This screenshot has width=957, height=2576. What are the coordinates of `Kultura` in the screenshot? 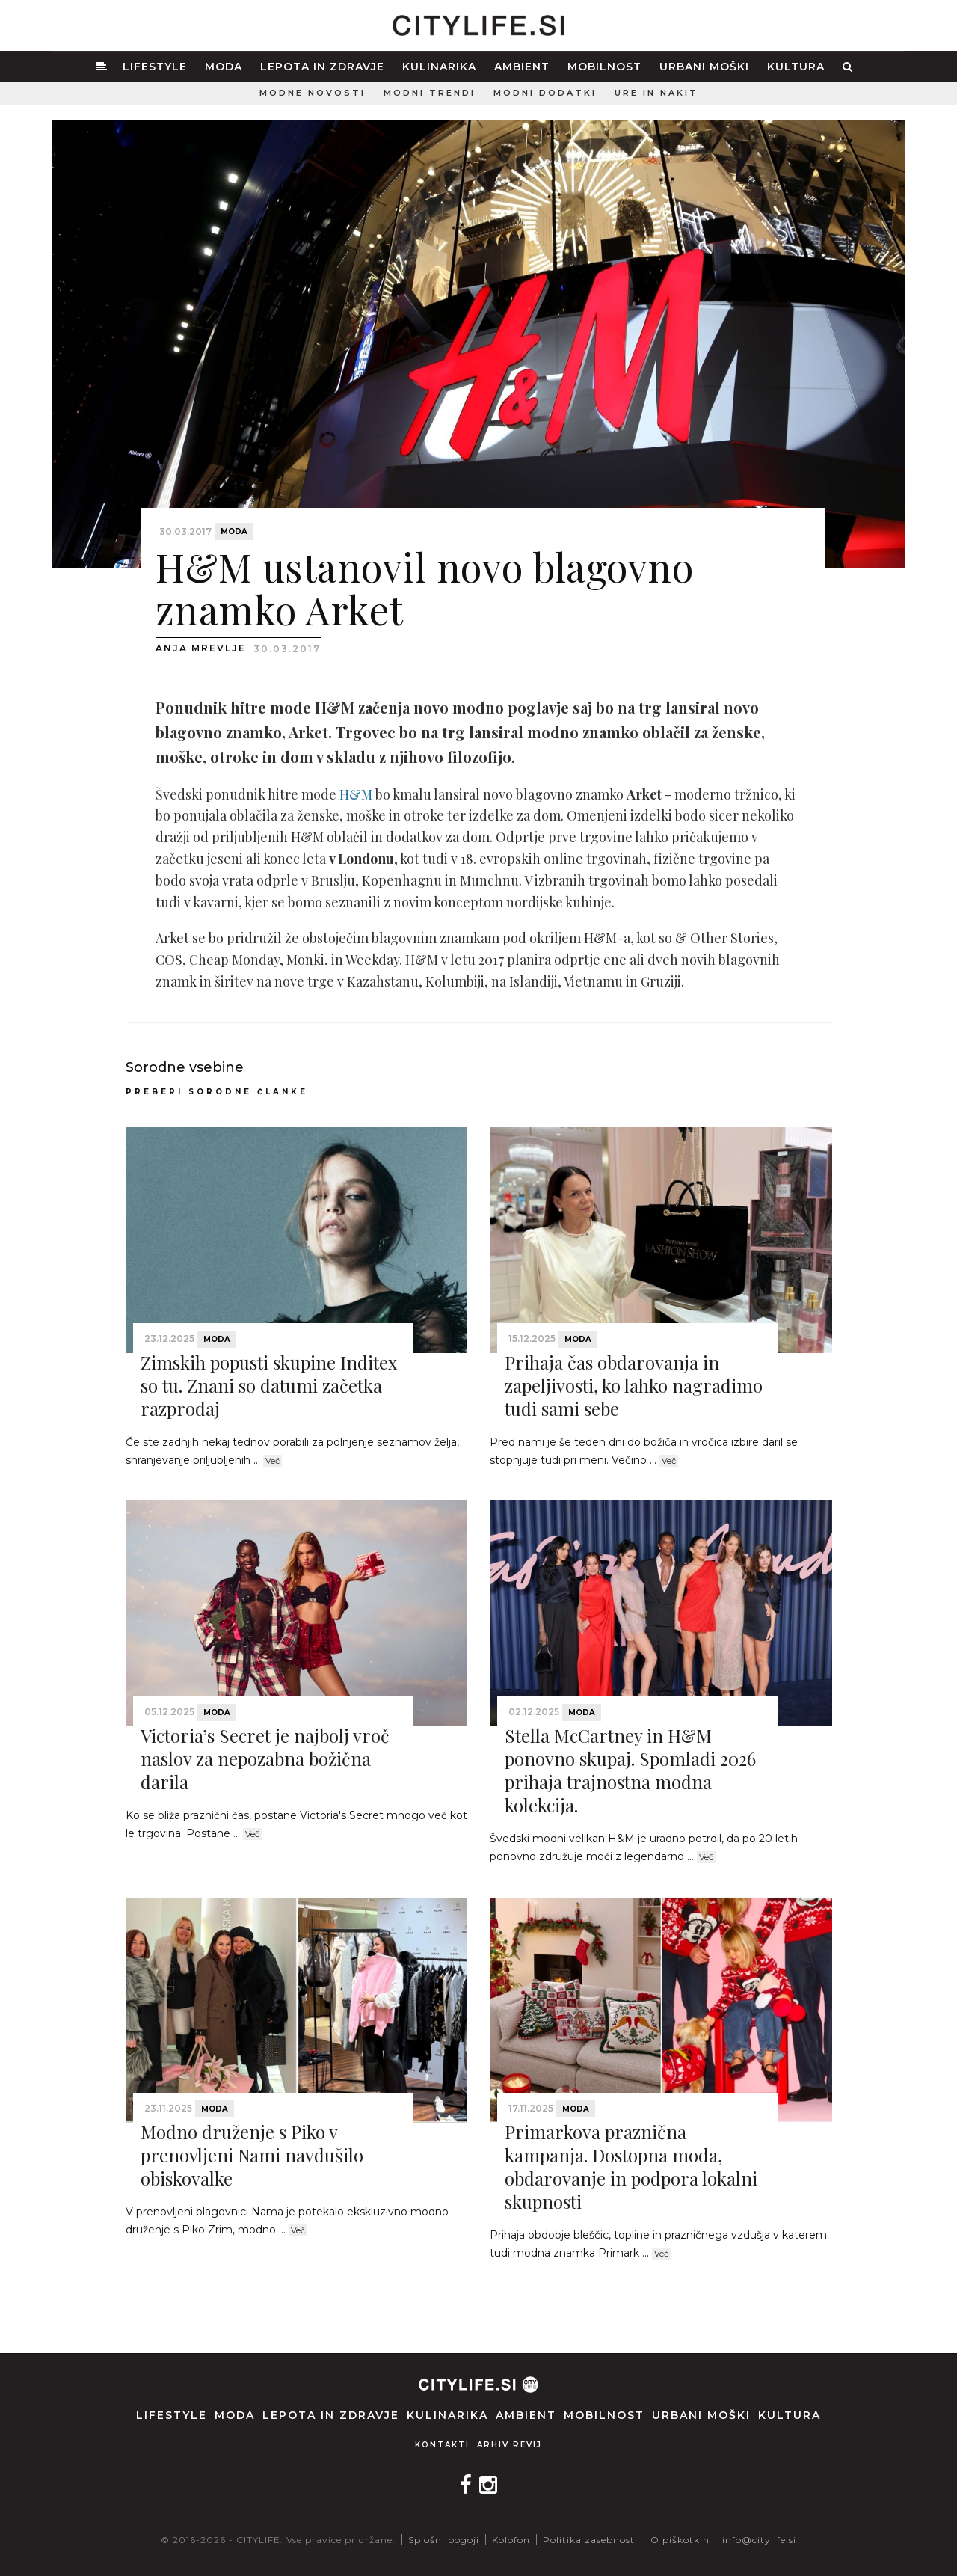 It's located at (796, 66).